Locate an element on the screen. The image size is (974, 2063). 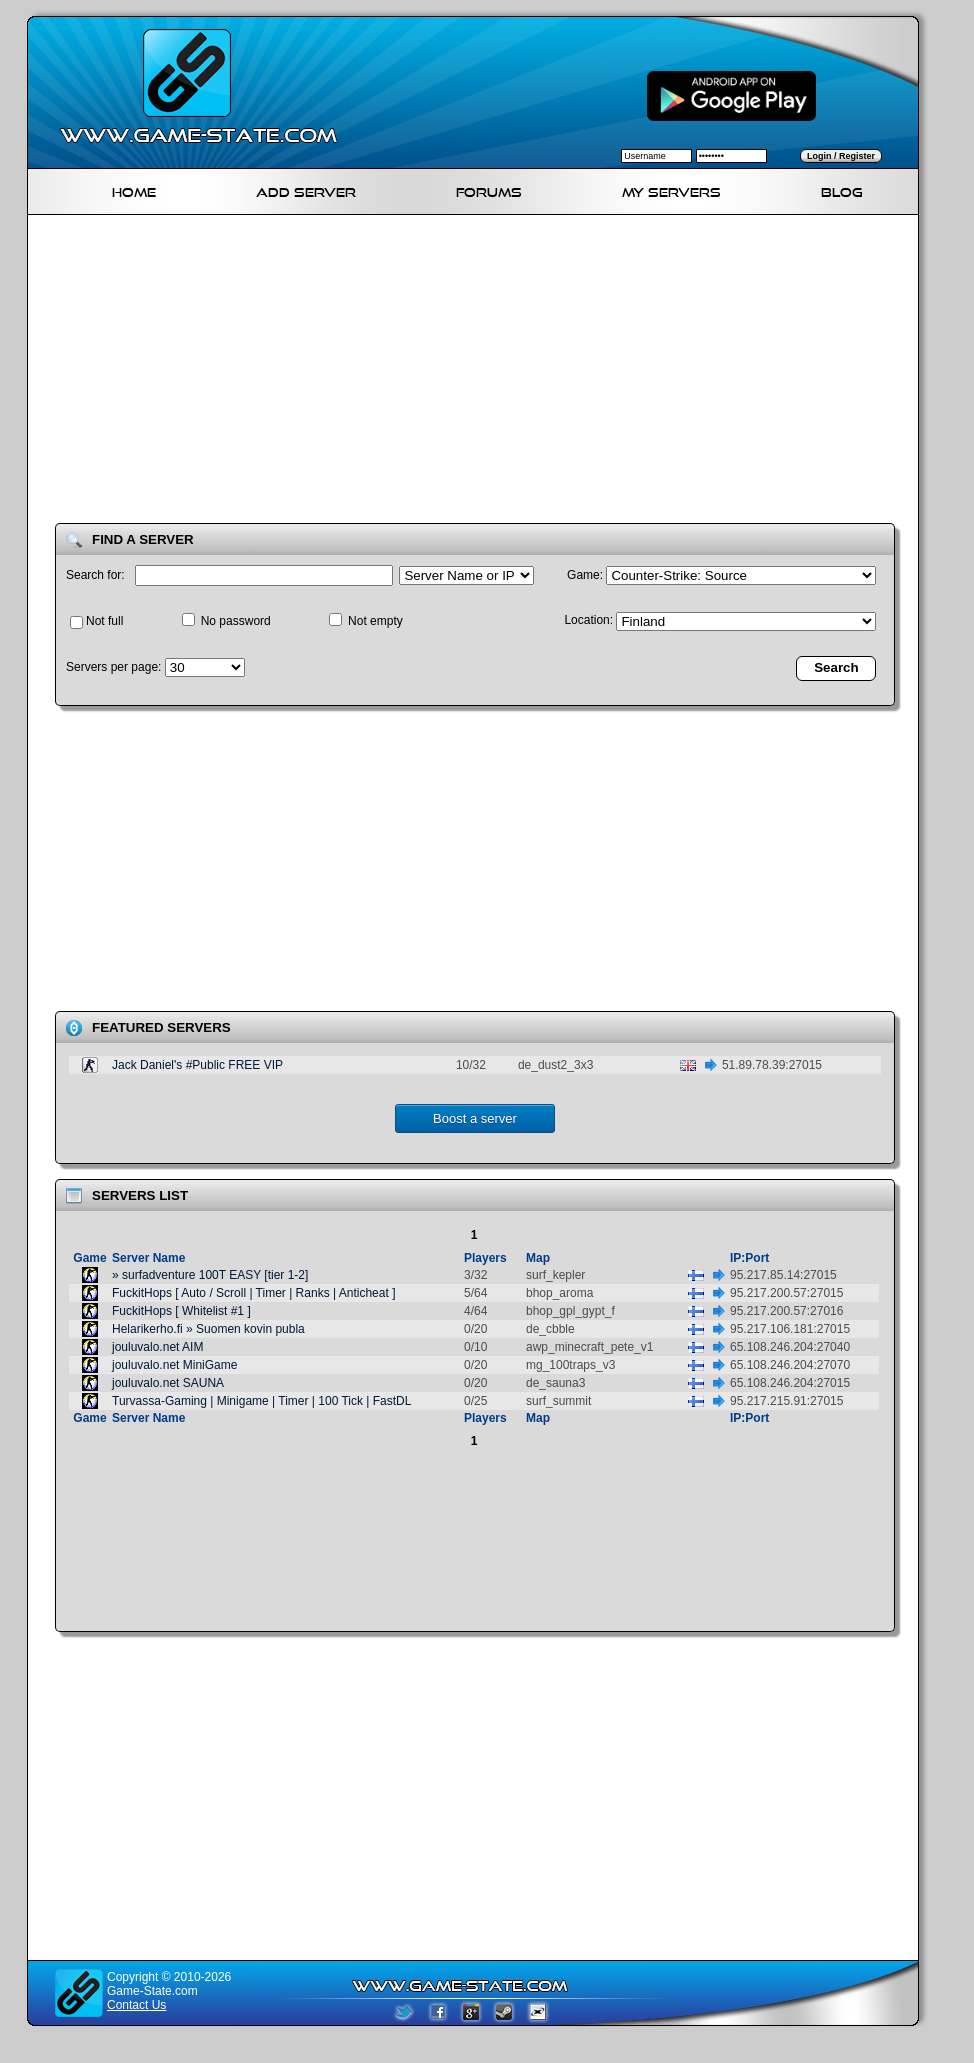
Home is located at coordinates (134, 189).